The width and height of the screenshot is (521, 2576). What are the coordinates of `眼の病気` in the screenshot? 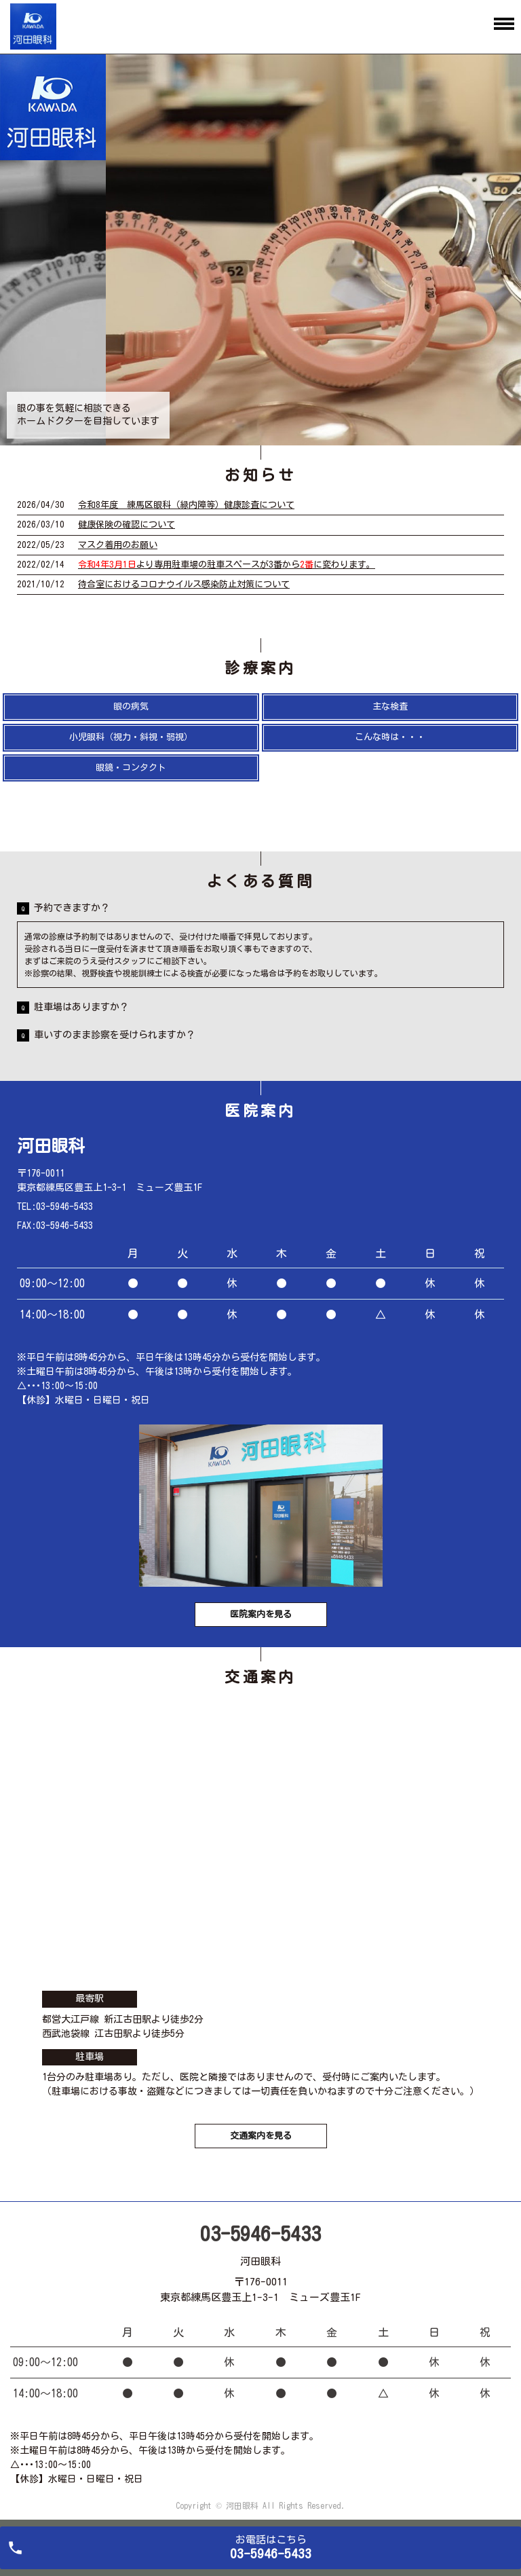 It's located at (131, 706).